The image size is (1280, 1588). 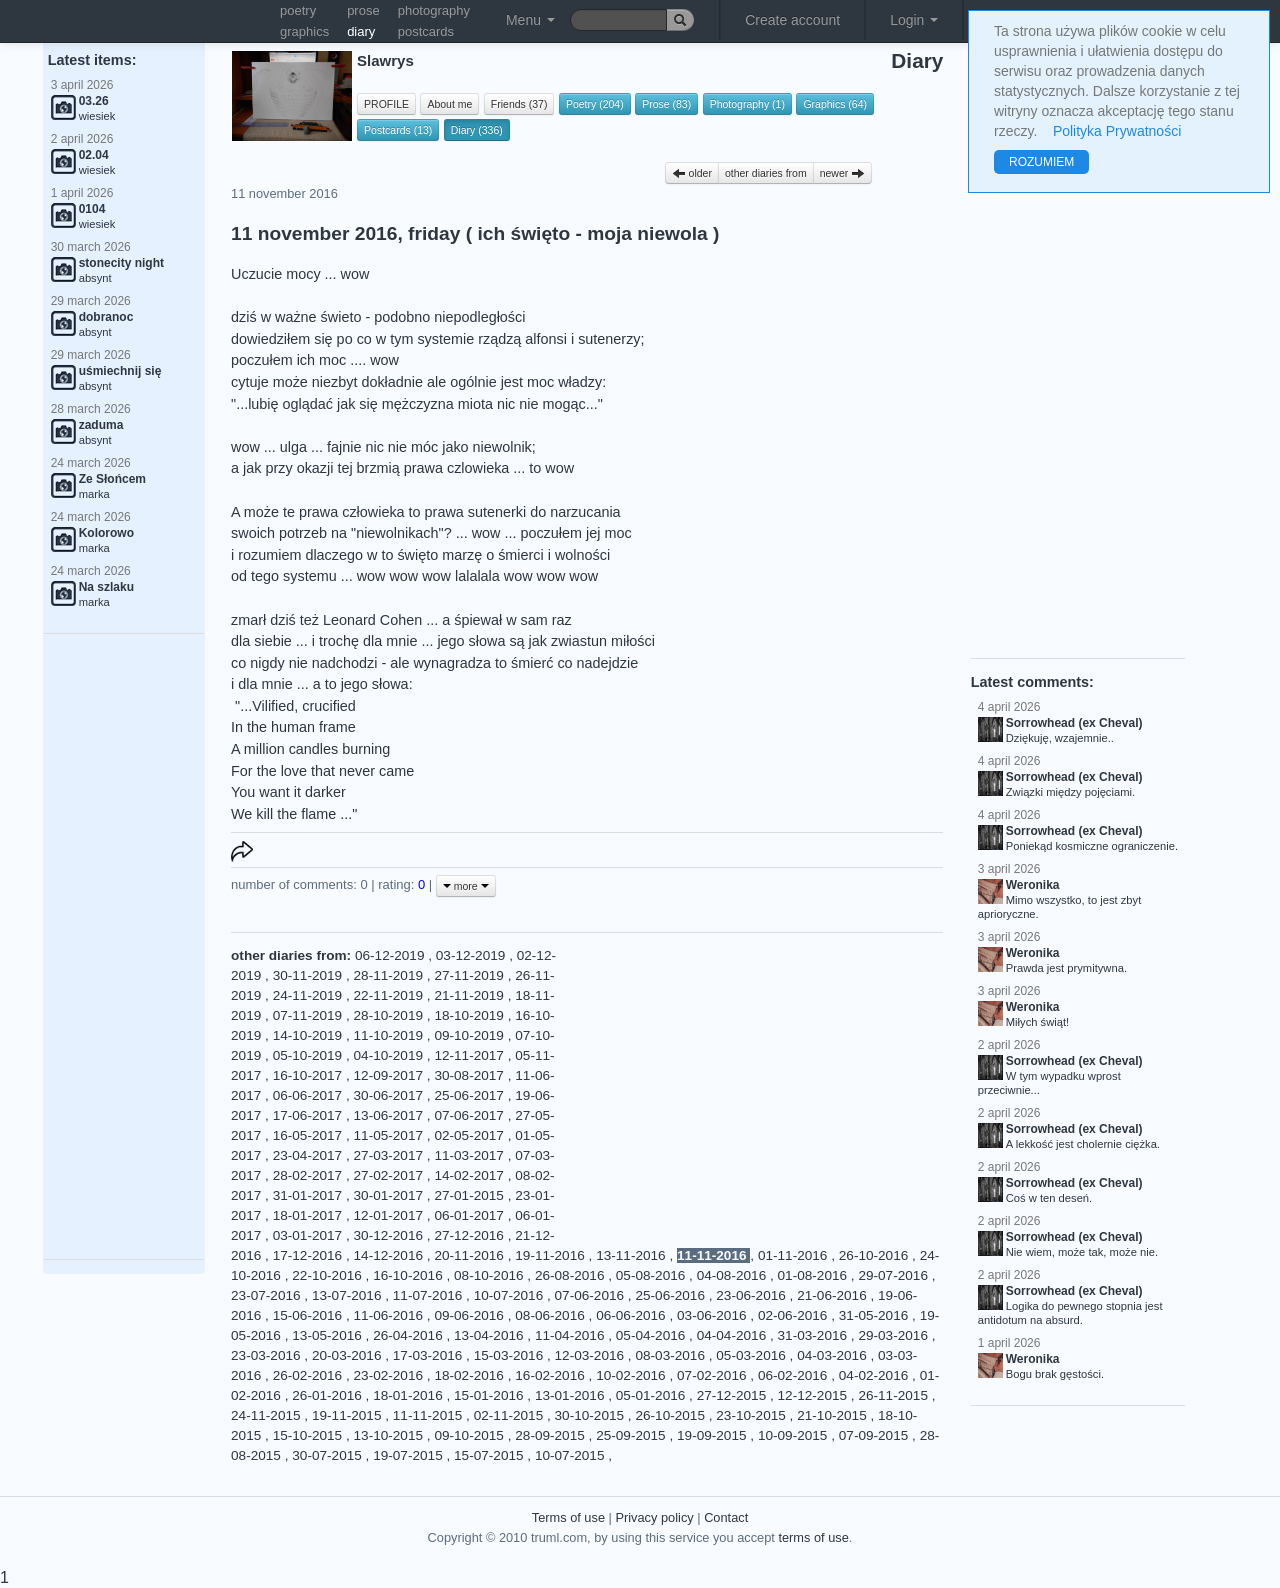 I want to click on terms of use, so click(x=813, y=1537).